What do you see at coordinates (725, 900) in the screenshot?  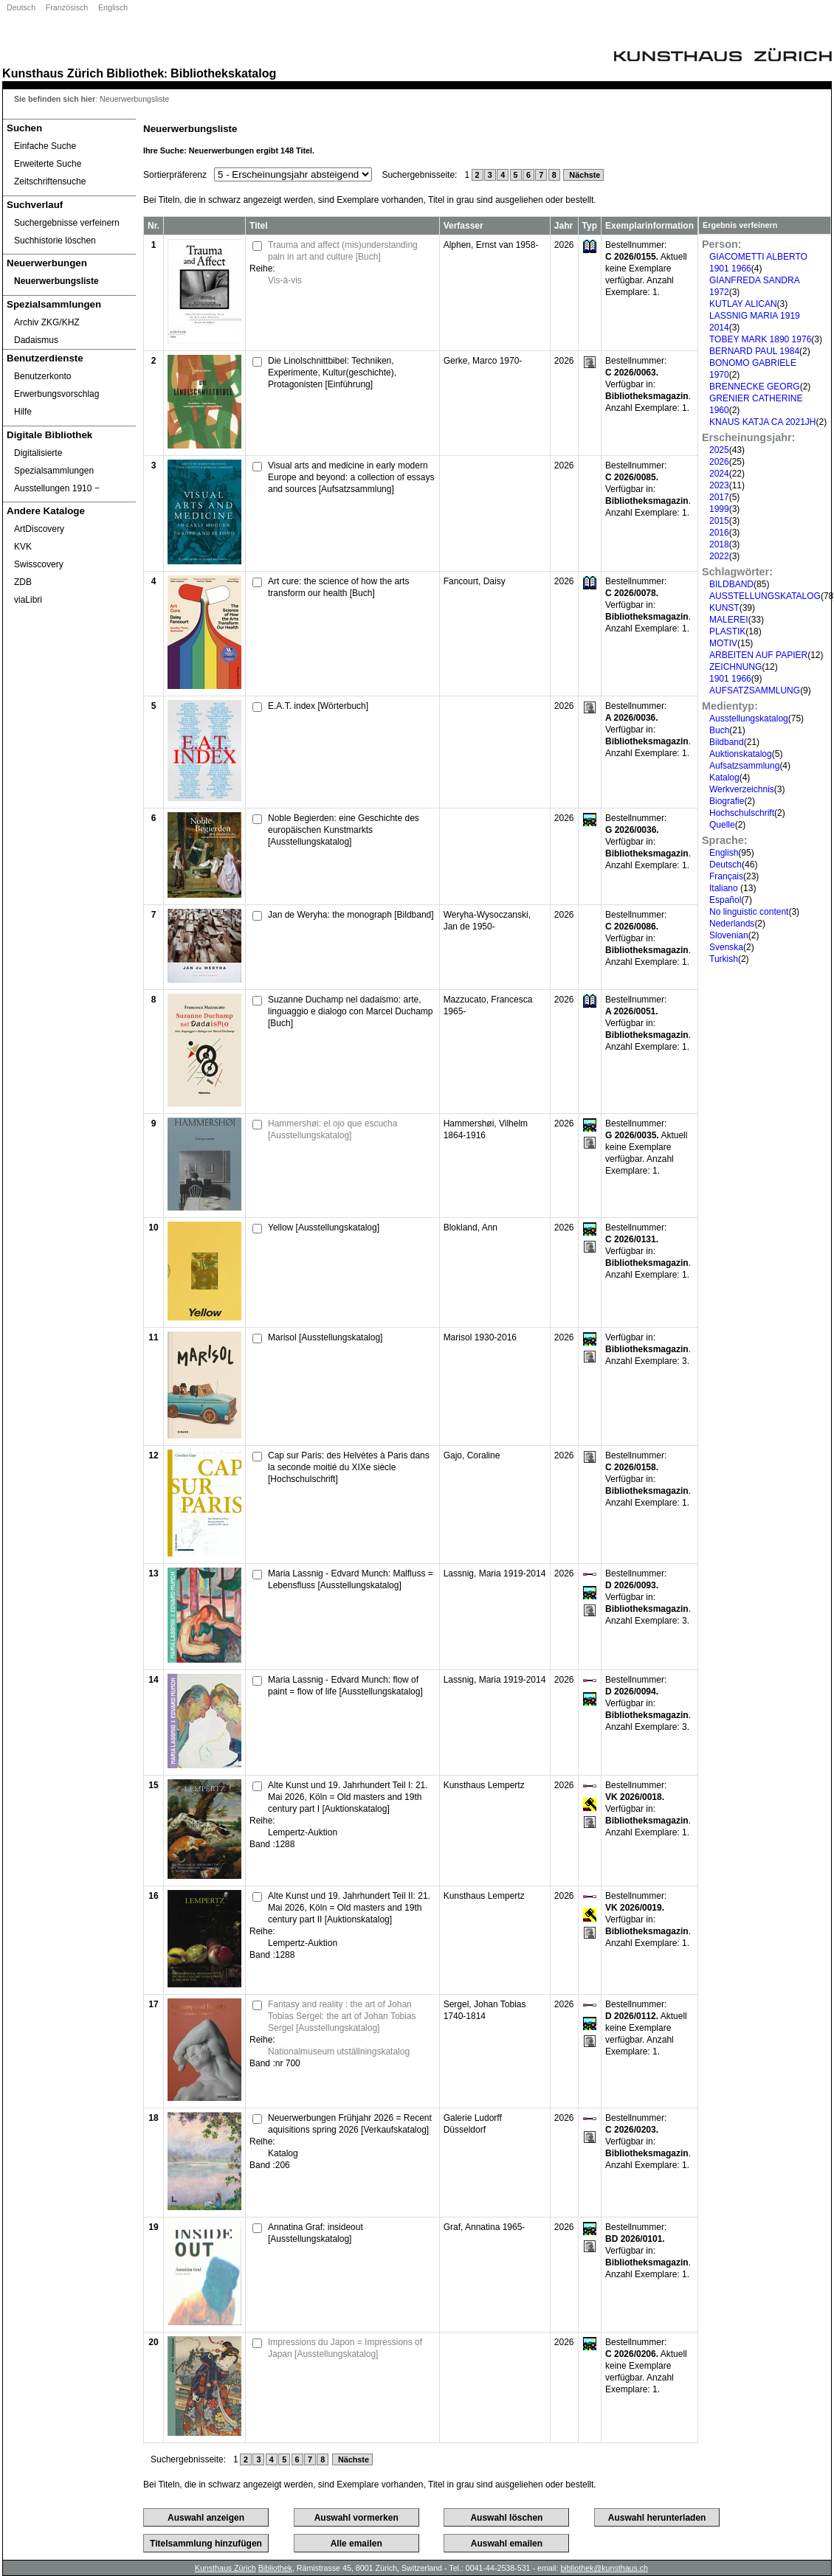 I see `Español` at bounding box center [725, 900].